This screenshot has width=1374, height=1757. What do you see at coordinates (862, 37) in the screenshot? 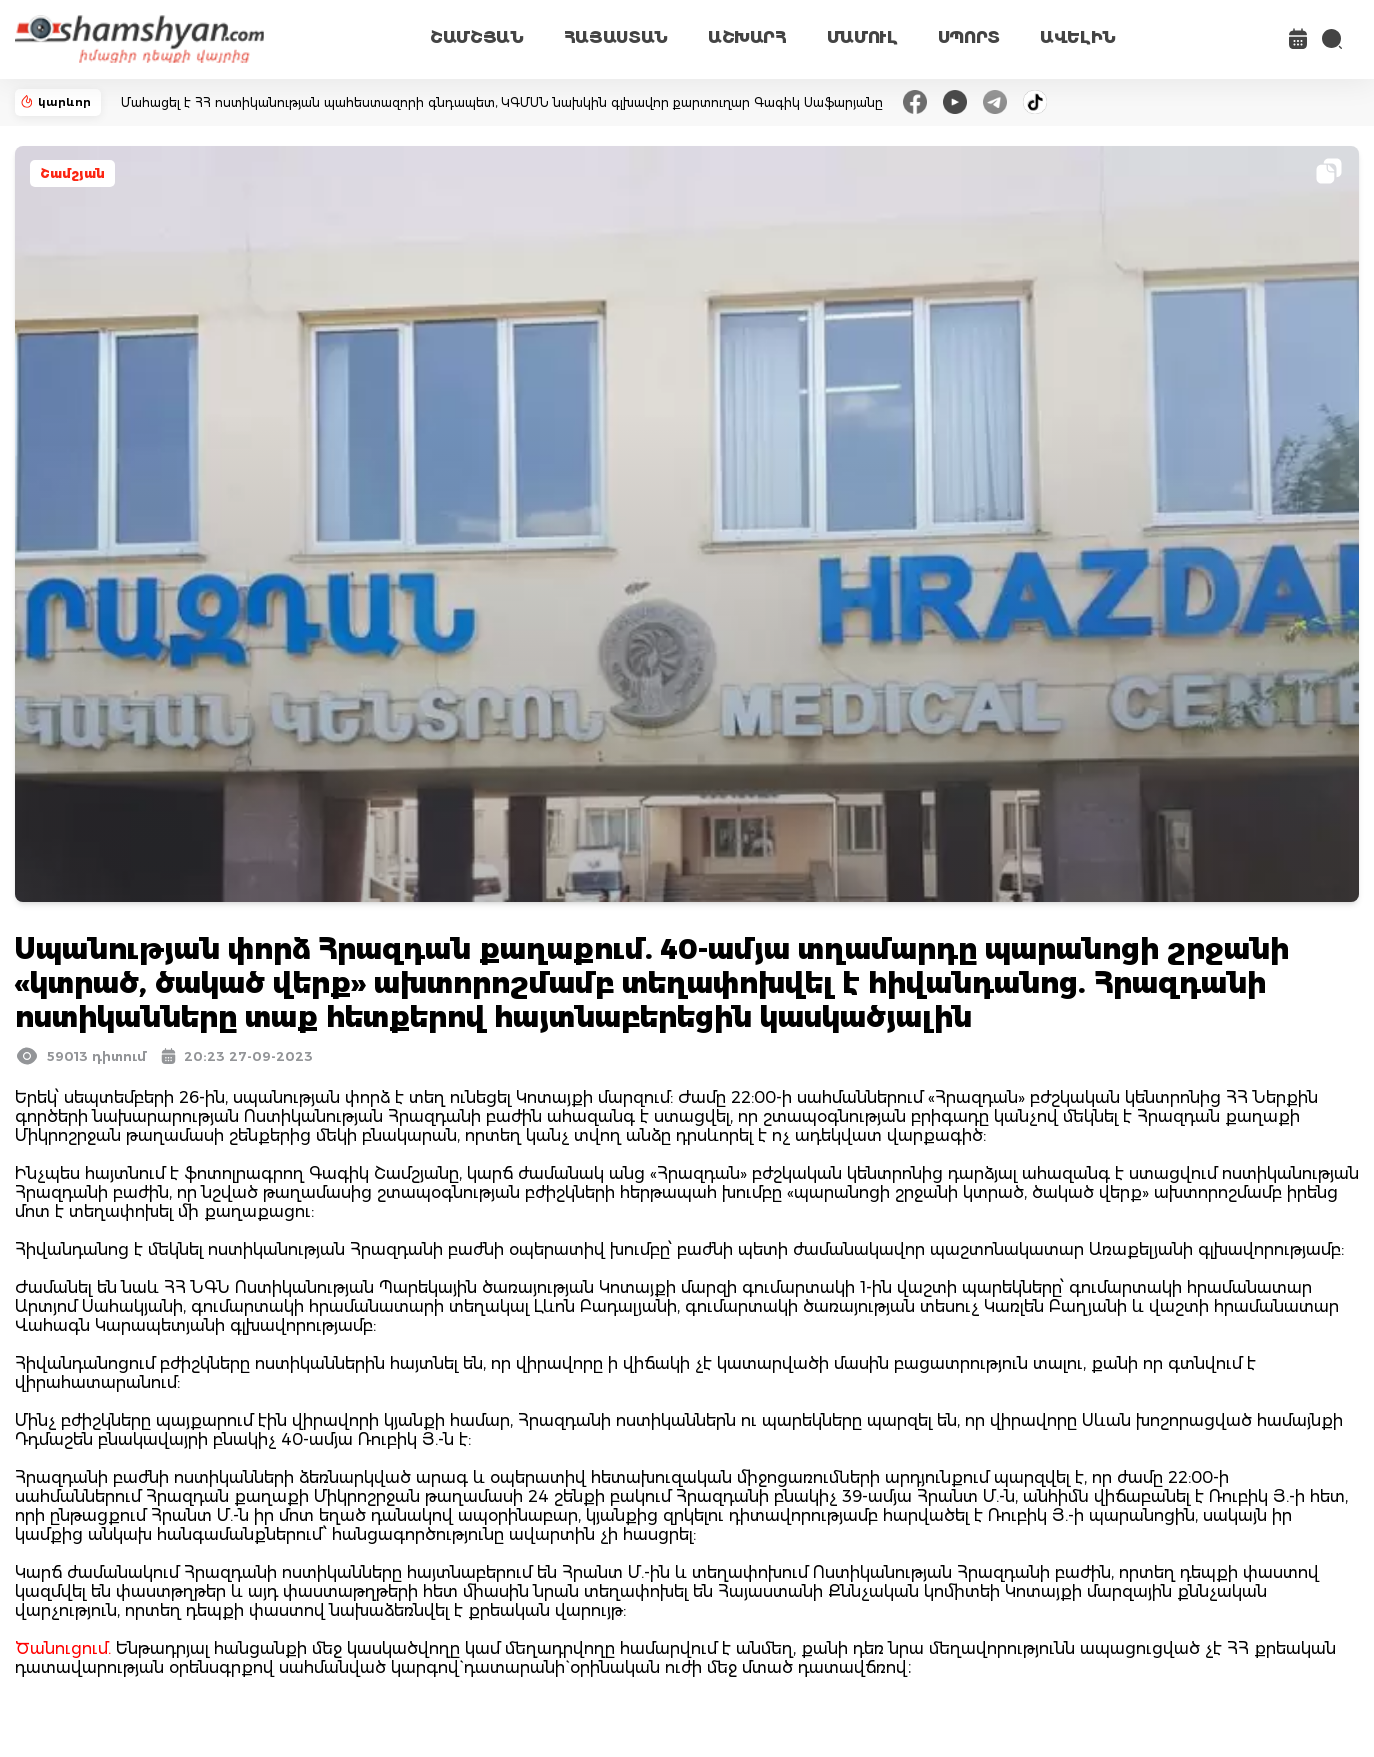
I see `ՄԱՄՈՒԼ` at bounding box center [862, 37].